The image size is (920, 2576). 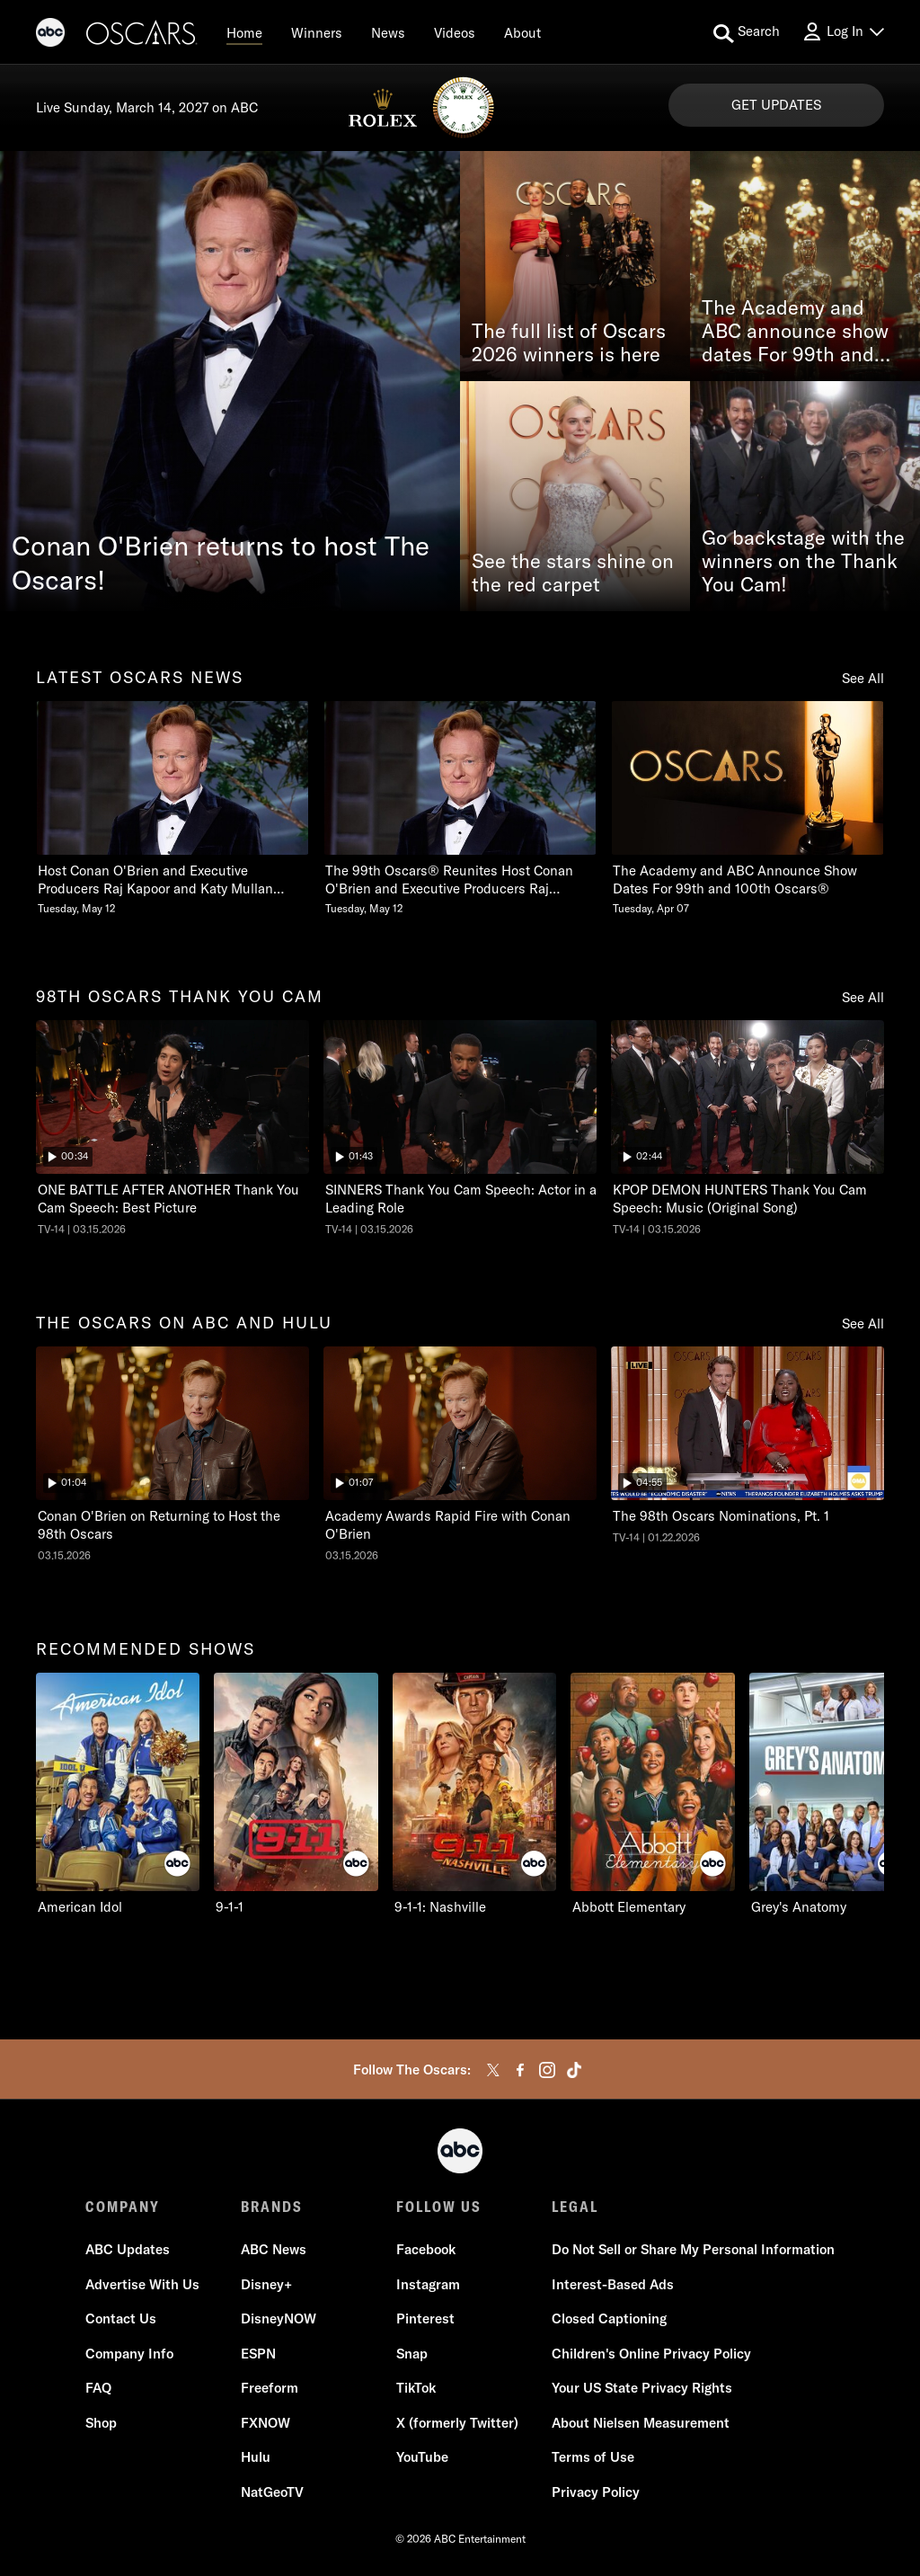 I want to click on ABC News, so click(x=273, y=2249).